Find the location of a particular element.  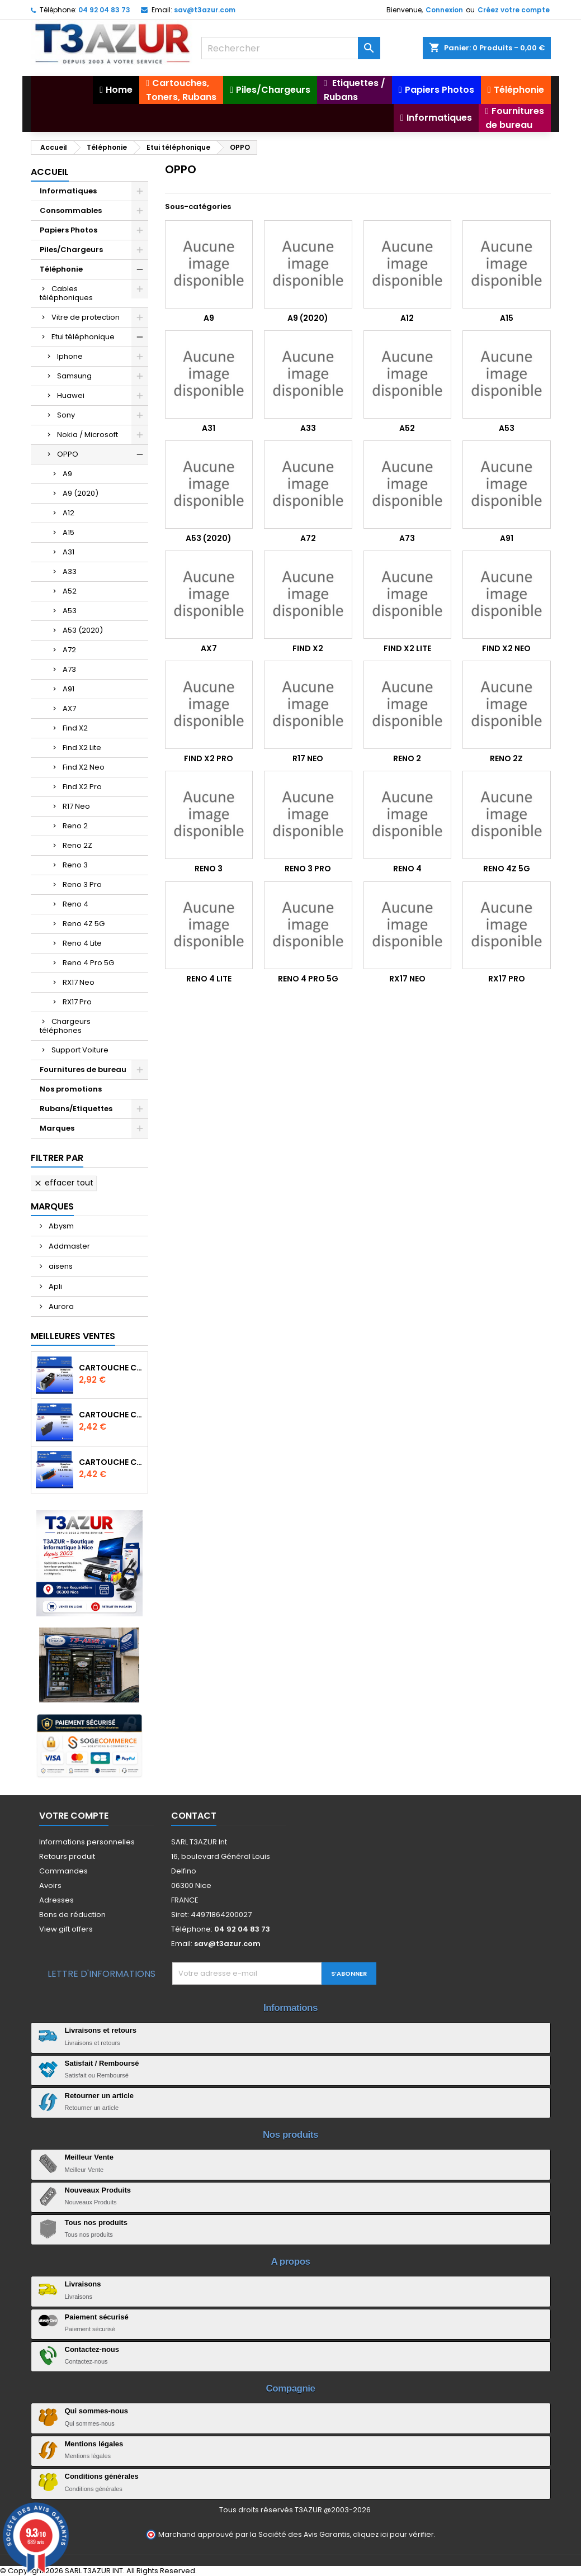

A73 is located at coordinates (69, 669).